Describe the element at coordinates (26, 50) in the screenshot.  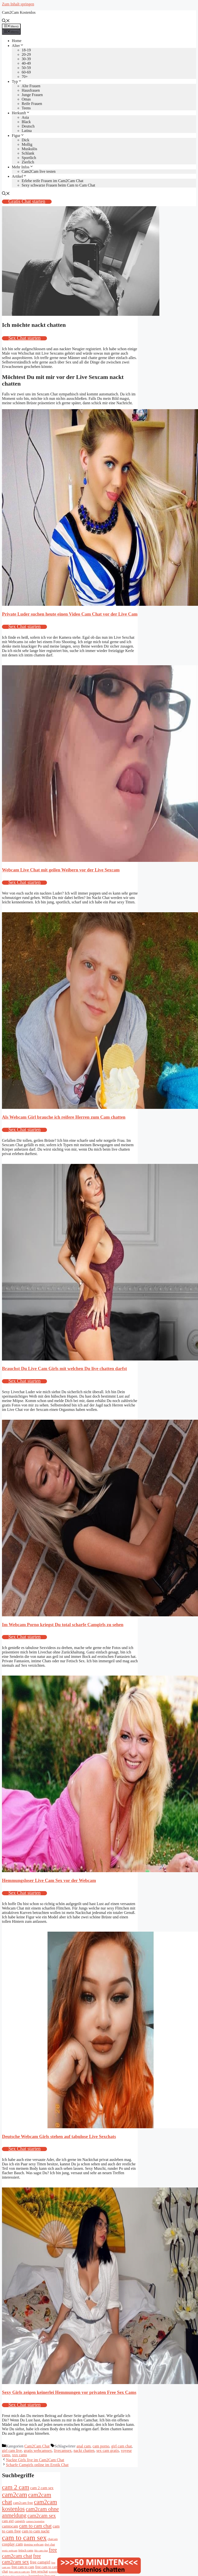
I see `18-19` at that location.